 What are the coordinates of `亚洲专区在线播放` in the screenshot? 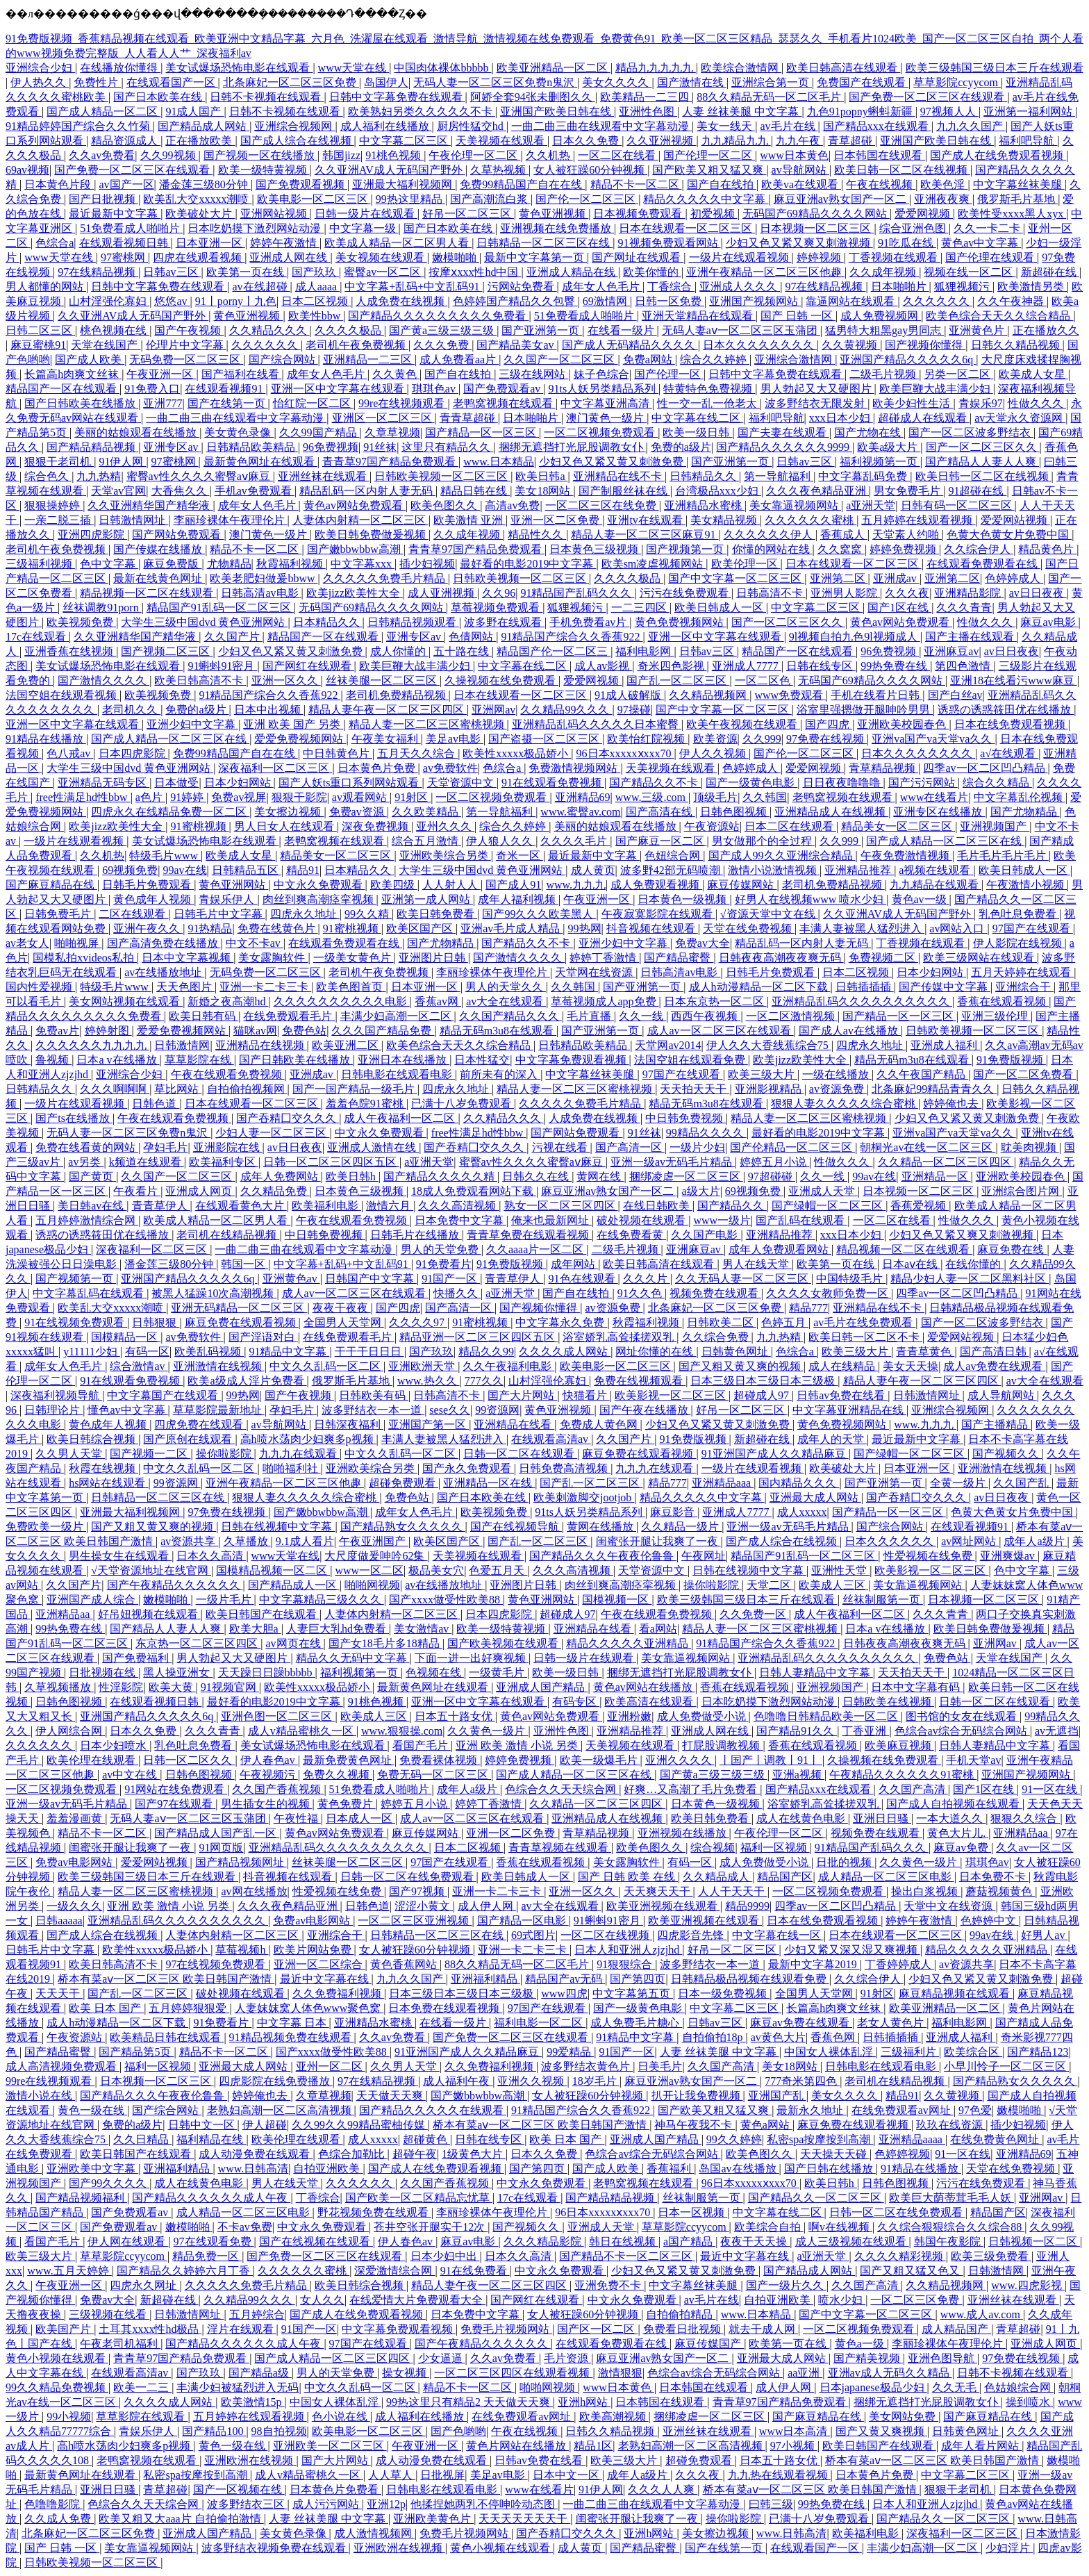 It's located at (939, 812).